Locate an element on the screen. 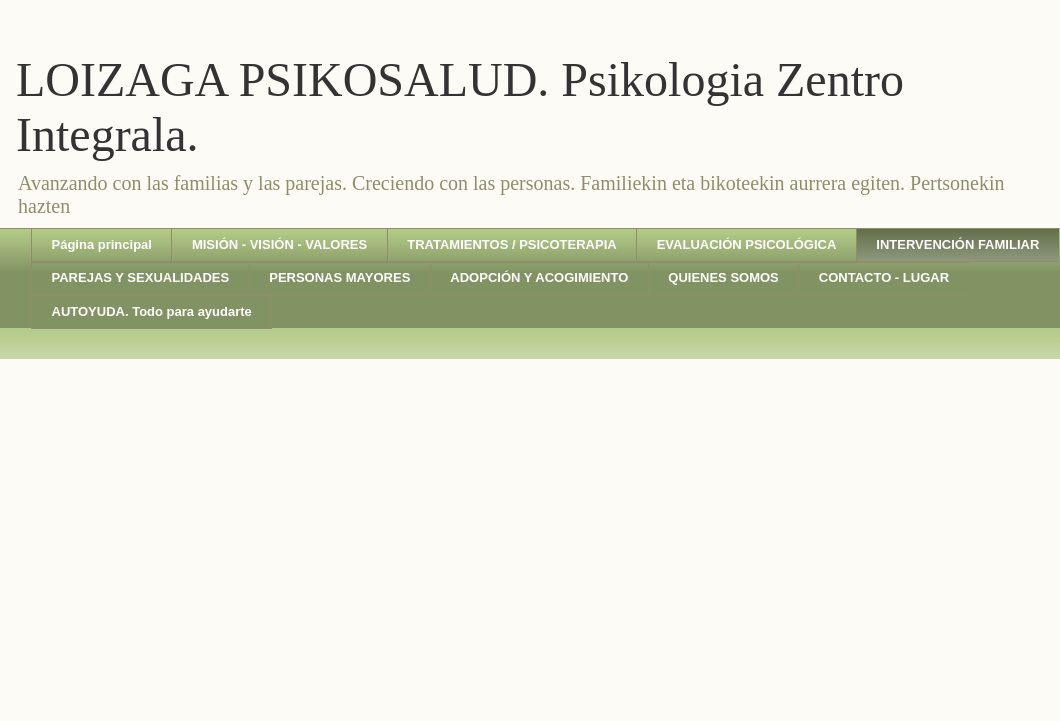  AUTOYUDA. Todo para ayudarte is located at coordinates (152, 311).